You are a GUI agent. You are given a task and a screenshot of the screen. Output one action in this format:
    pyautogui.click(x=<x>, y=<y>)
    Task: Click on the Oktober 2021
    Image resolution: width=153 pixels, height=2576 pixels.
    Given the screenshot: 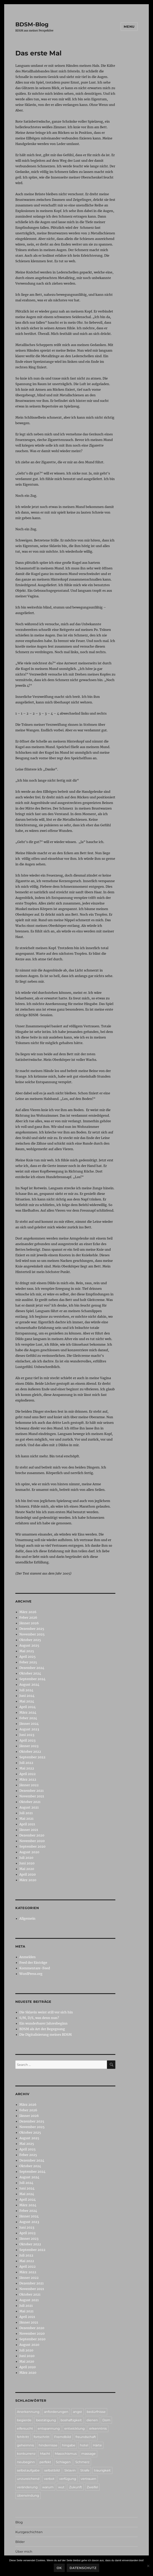 What is the action you would take?
    pyautogui.click(x=29, y=1802)
    